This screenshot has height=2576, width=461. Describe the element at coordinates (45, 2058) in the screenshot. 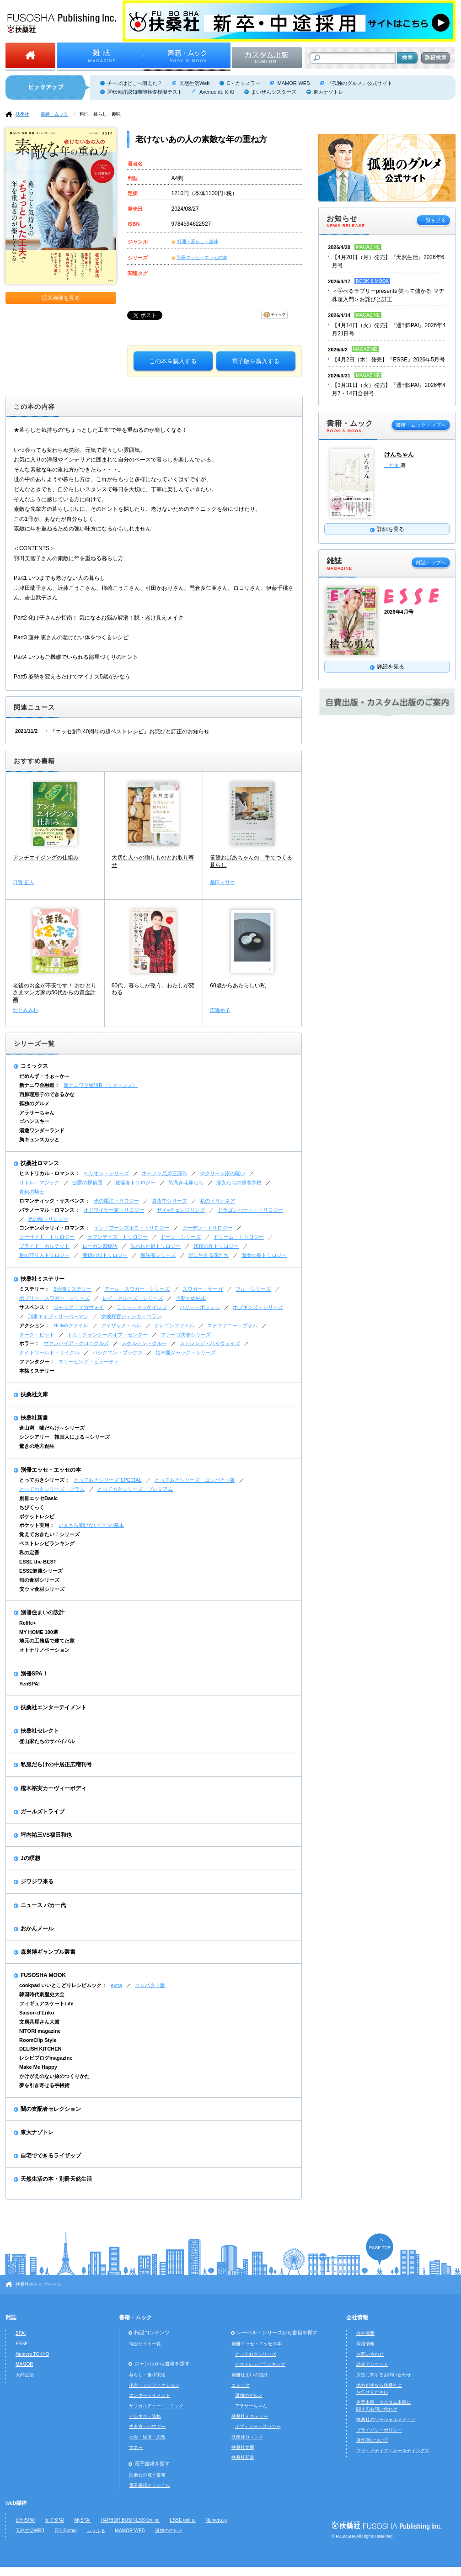

I see `レシピブログmagazine` at that location.